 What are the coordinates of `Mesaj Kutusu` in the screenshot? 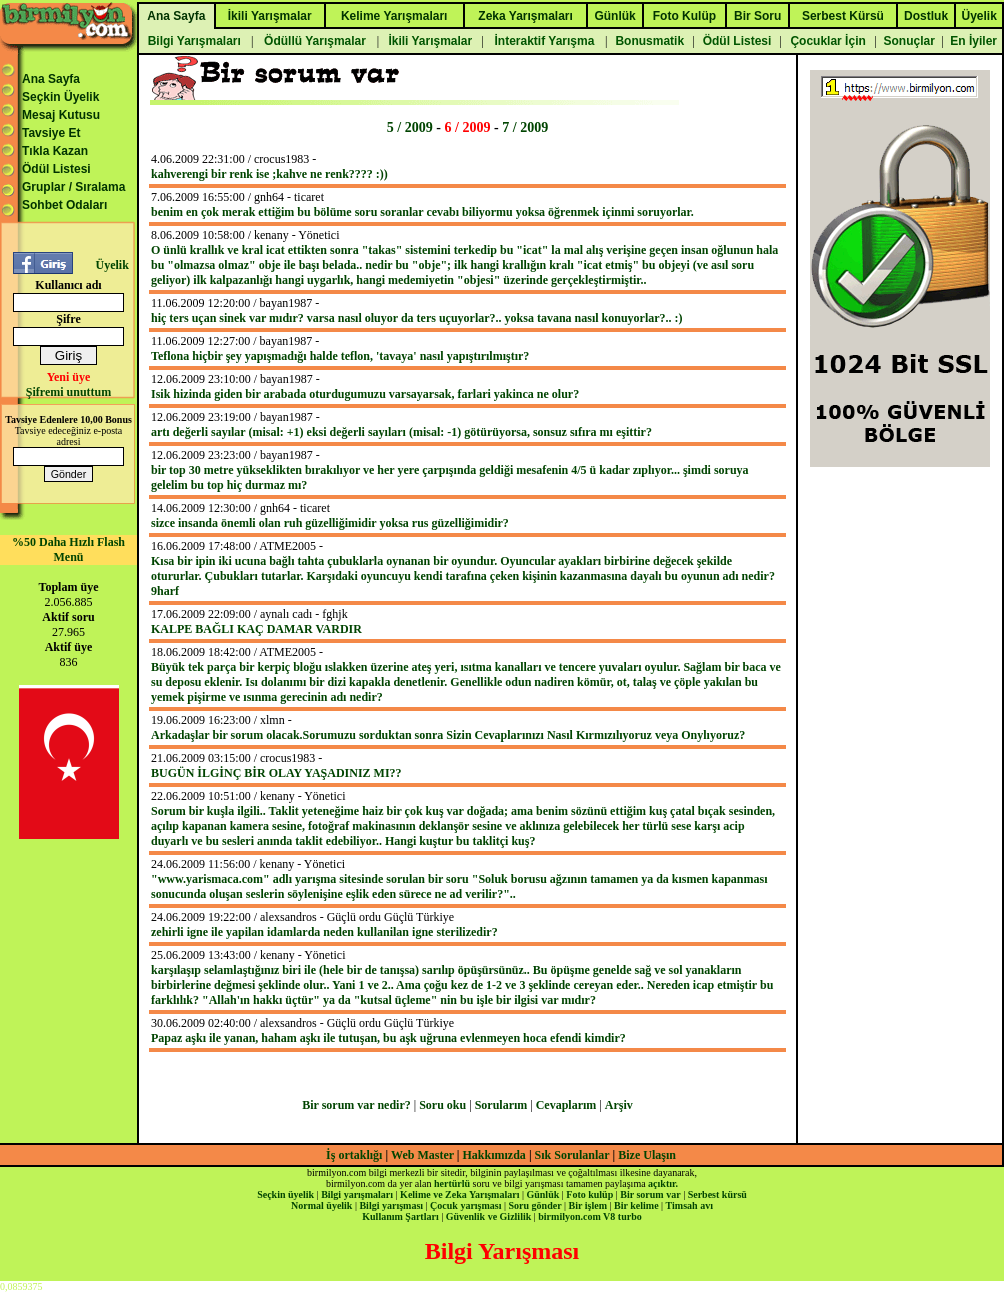 It's located at (61, 115).